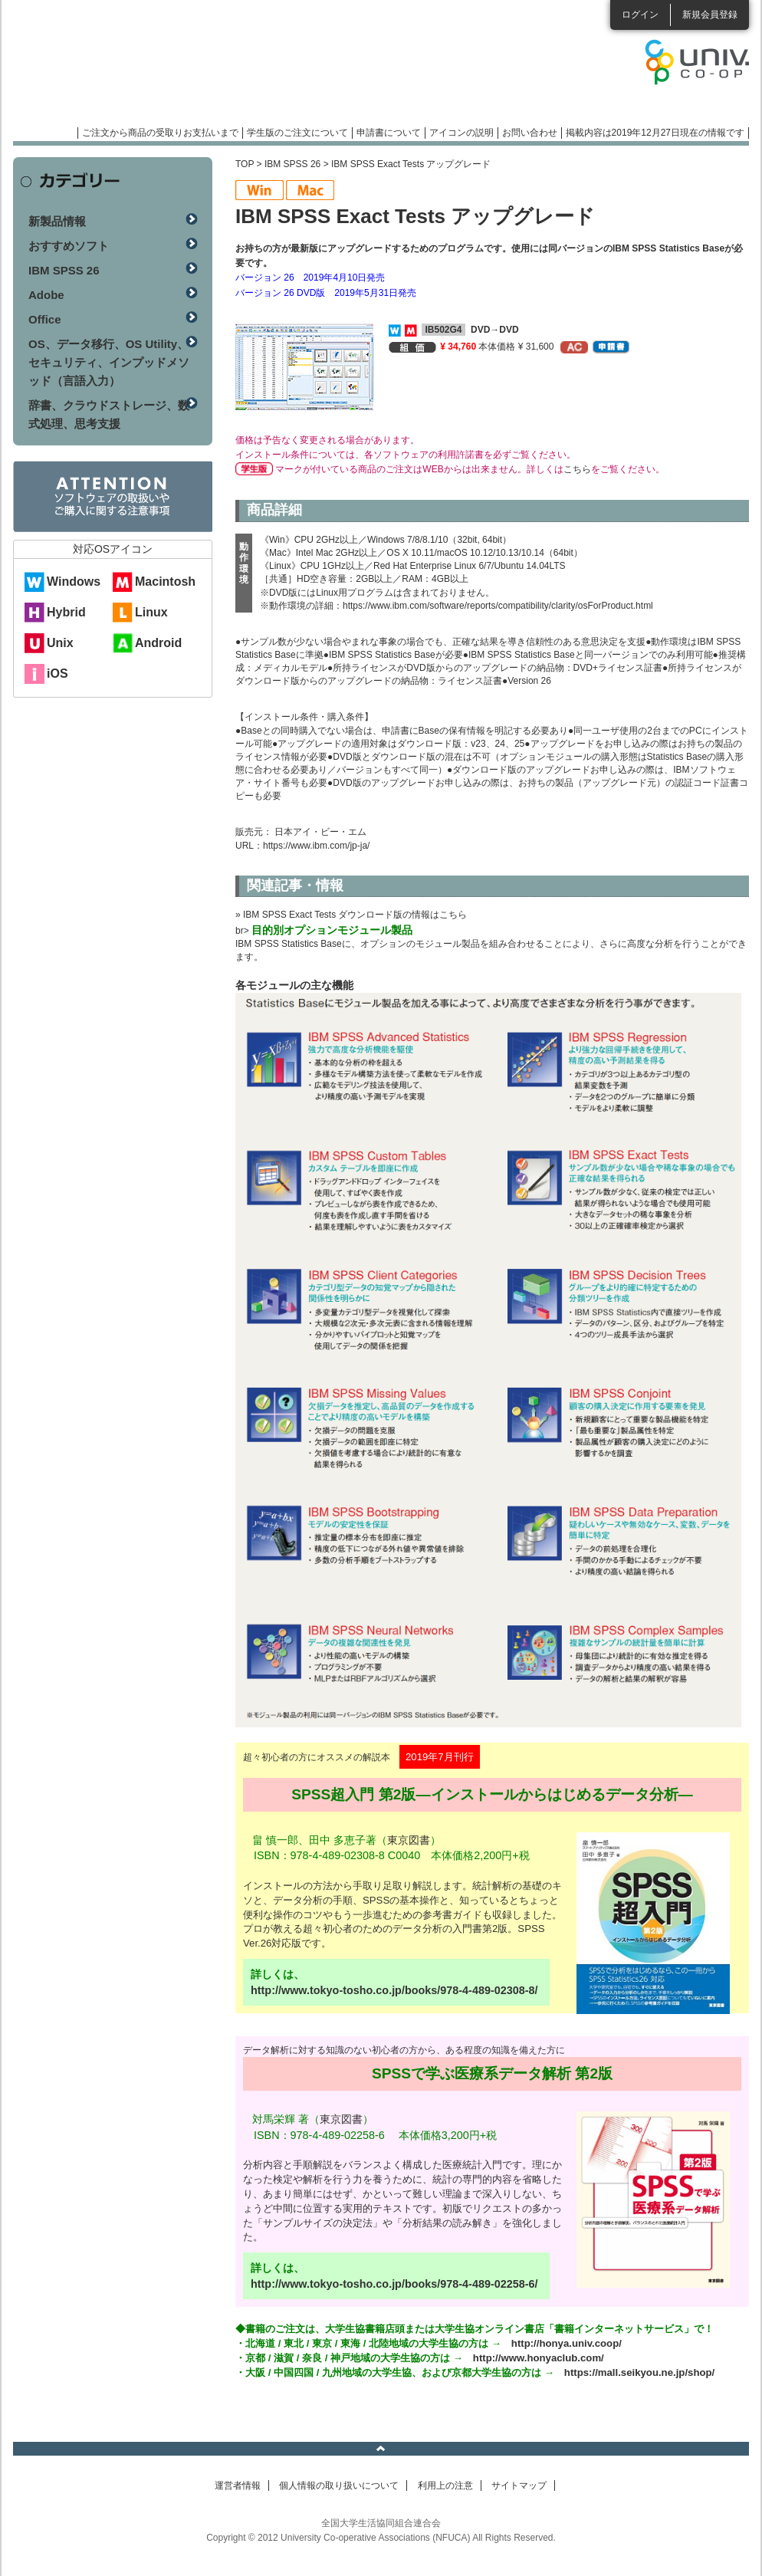 The image size is (762, 2576). I want to click on https://mall.seikyou.ne.jp/shop/, so click(639, 2372).